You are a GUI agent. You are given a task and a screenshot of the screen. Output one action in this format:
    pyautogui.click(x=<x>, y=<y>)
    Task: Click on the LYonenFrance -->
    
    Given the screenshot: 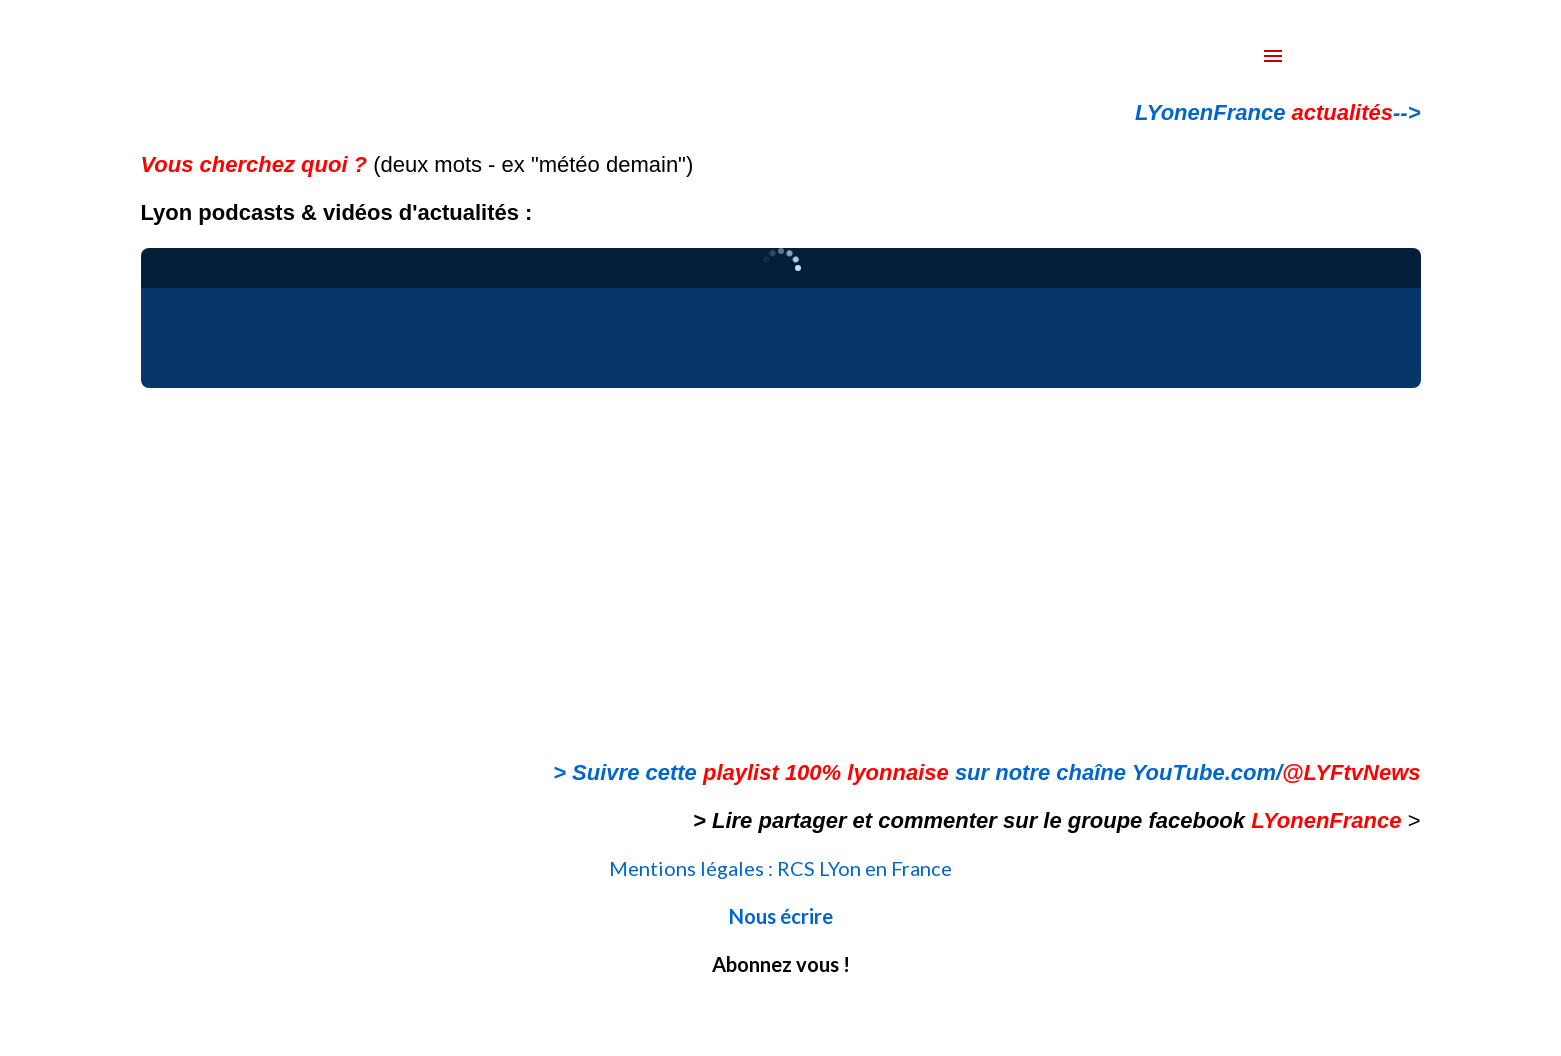 What is the action you would take?
    pyautogui.click(x=1277, y=112)
    